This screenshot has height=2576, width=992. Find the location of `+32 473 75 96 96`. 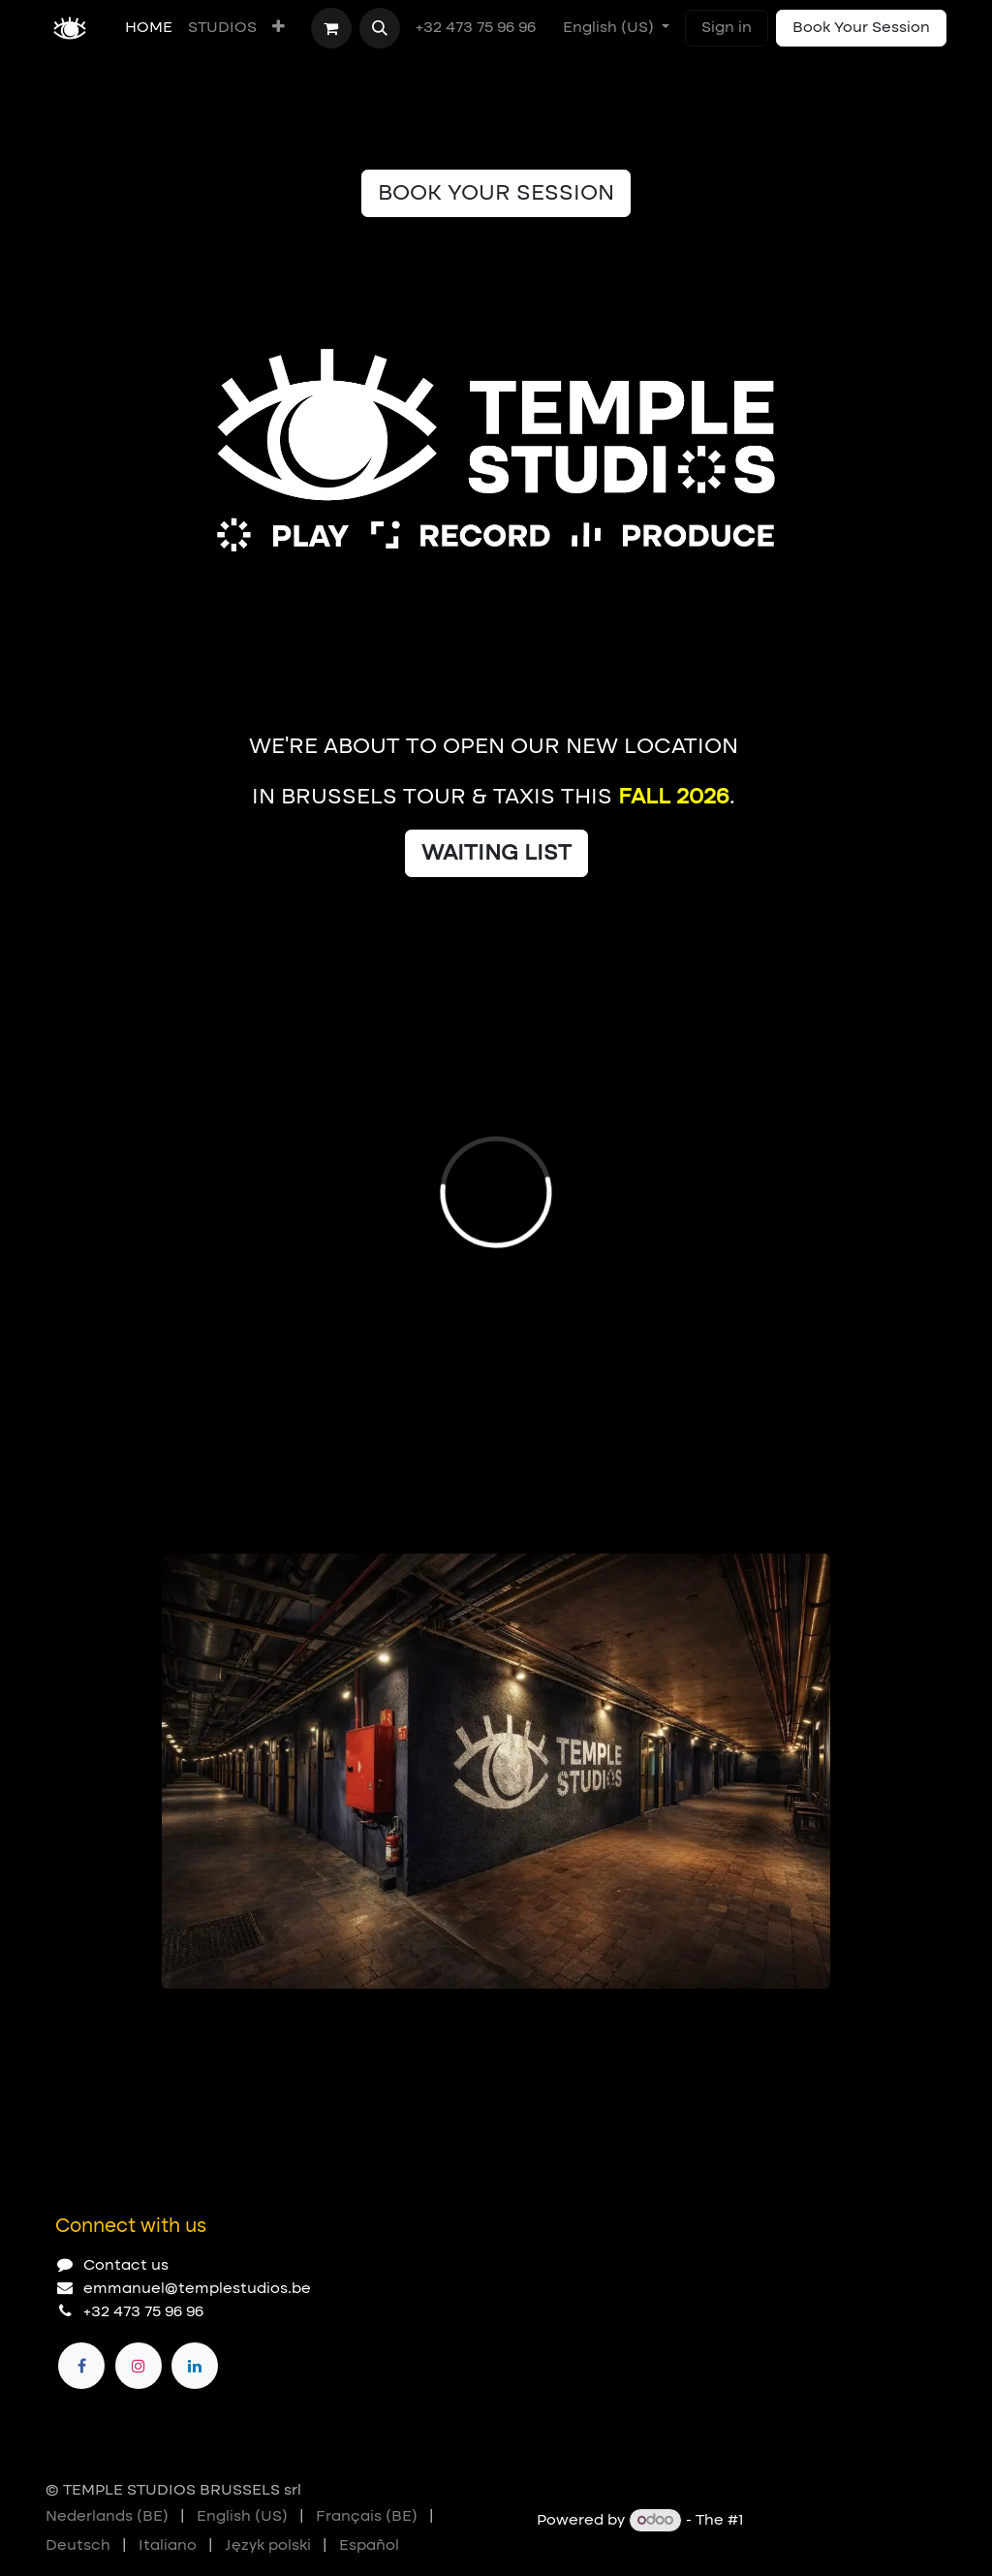

+32 473 75 96 96 is located at coordinates (478, 28).